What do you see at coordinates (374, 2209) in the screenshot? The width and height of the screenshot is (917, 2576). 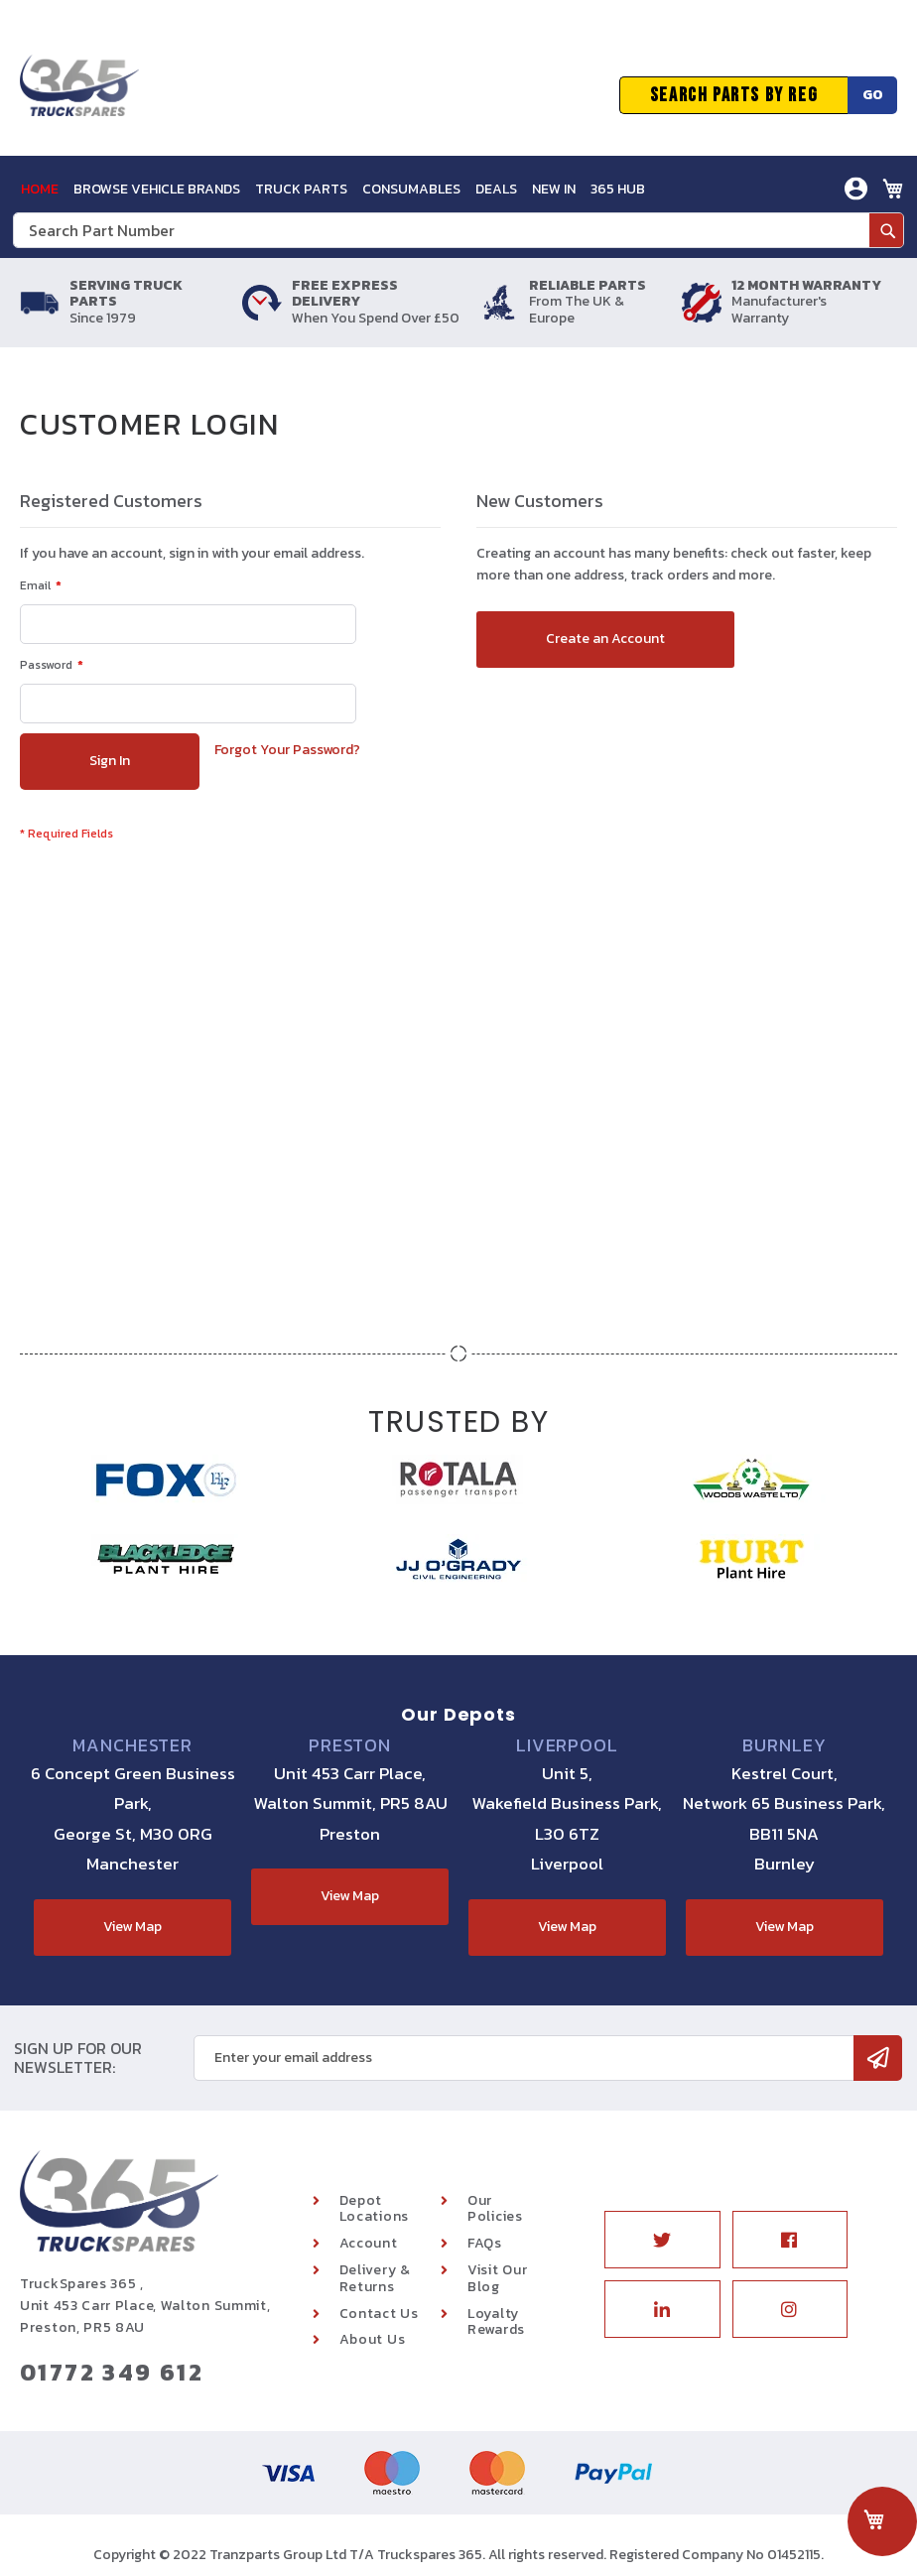 I see `Depot Locations` at bounding box center [374, 2209].